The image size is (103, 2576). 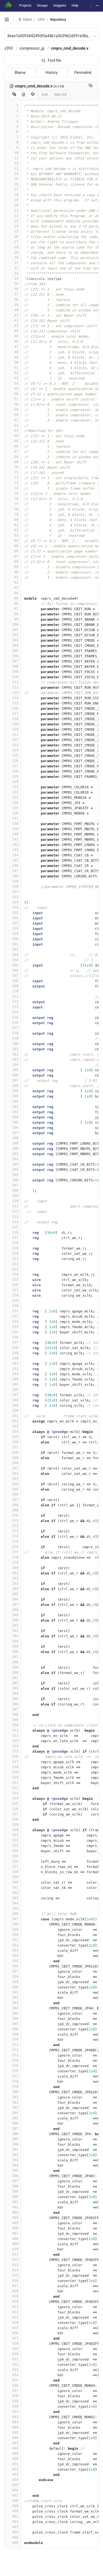 What do you see at coordinates (12, 509) in the screenshot?
I see `78` at bounding box center [12, 509].